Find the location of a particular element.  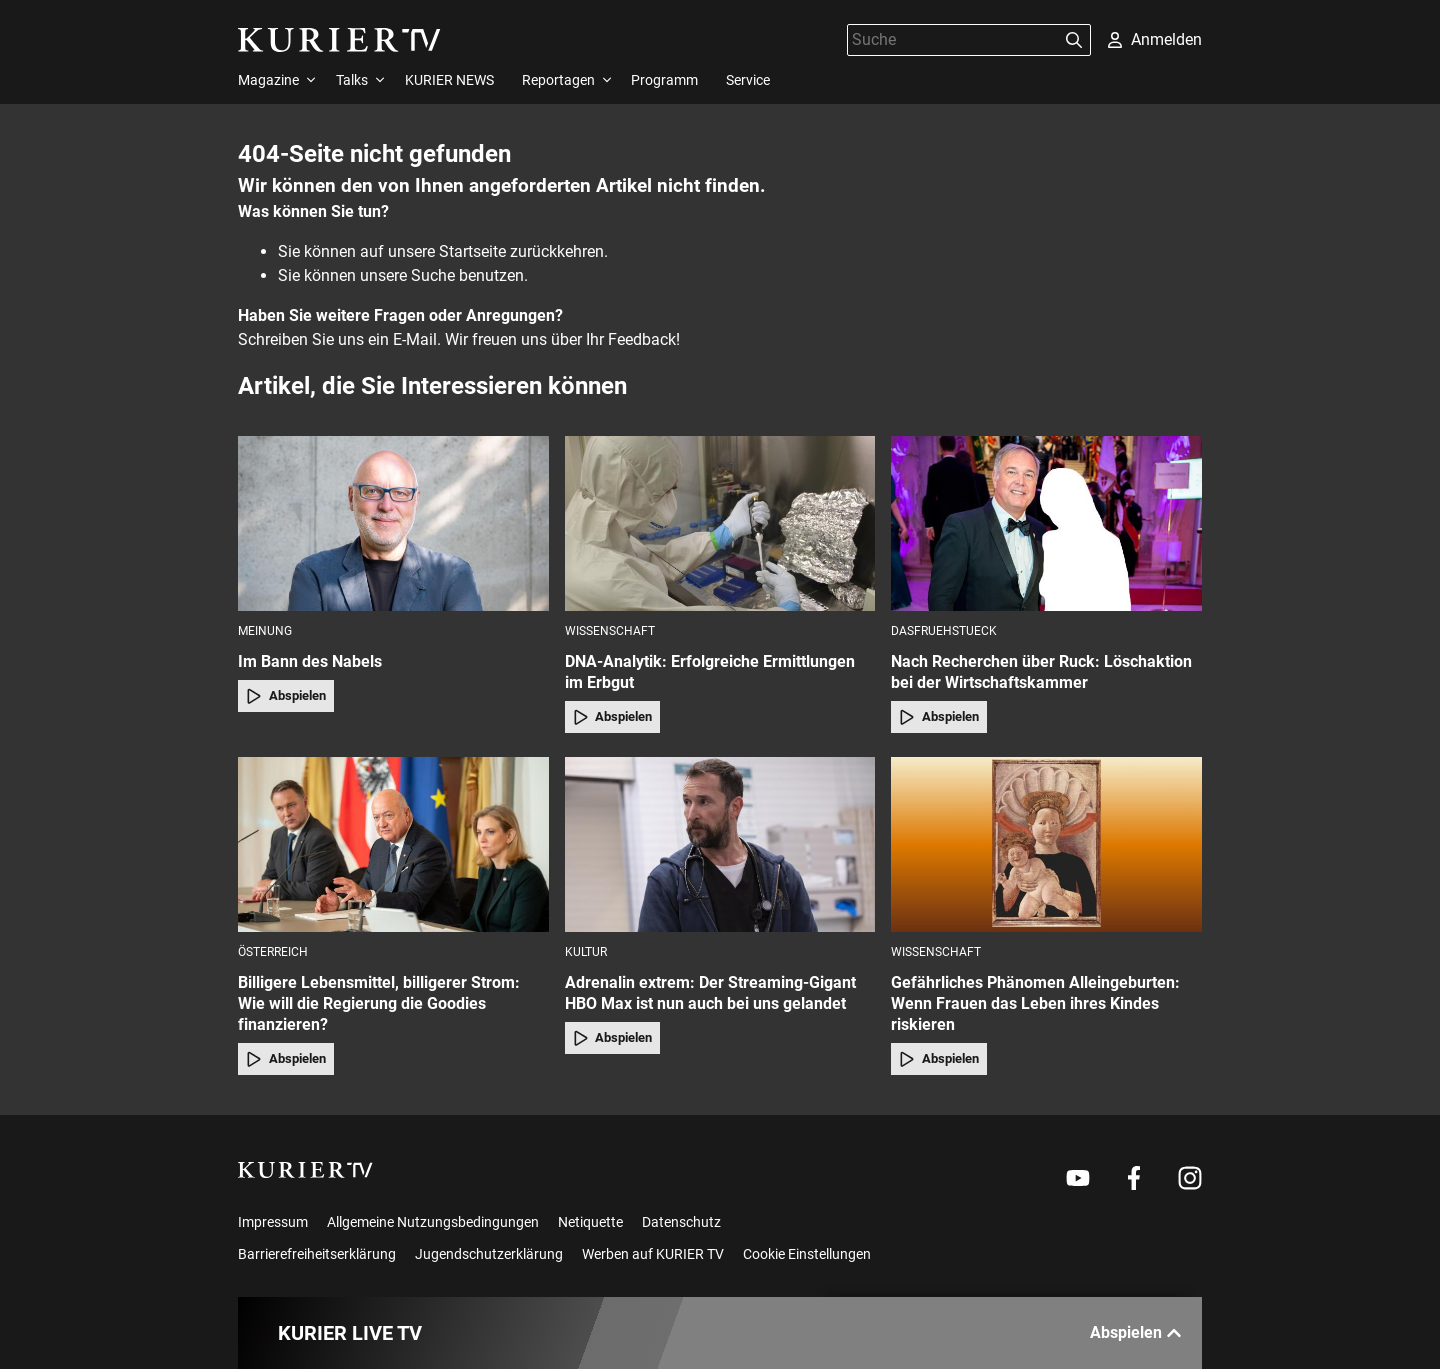

Billigere Lebensmittel, billigerer Strom: Wie will die Regierung die Goodies finanzieren? is located at coordinates (379, 1003).